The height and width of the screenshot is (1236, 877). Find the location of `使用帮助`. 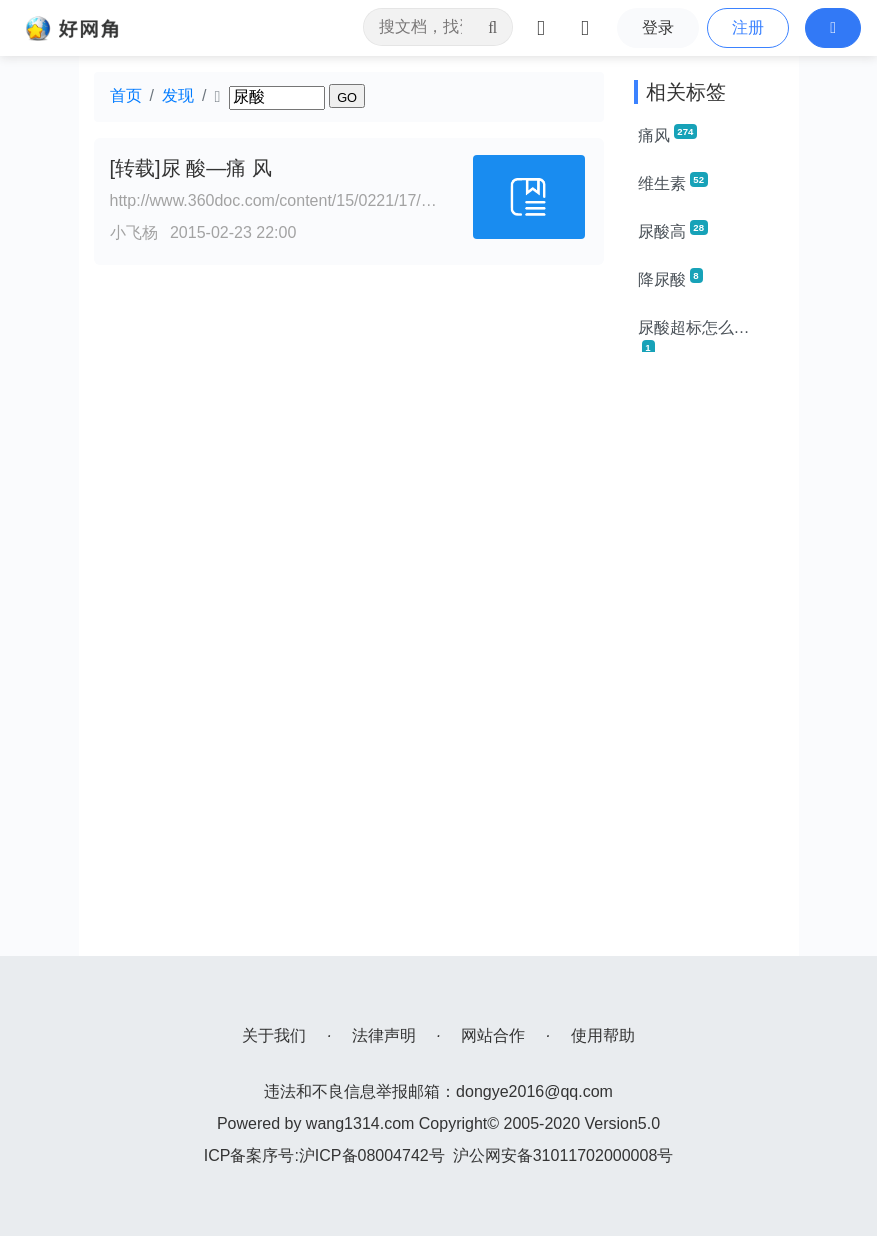

使用帮助 is located at coordinates (603, 1035).